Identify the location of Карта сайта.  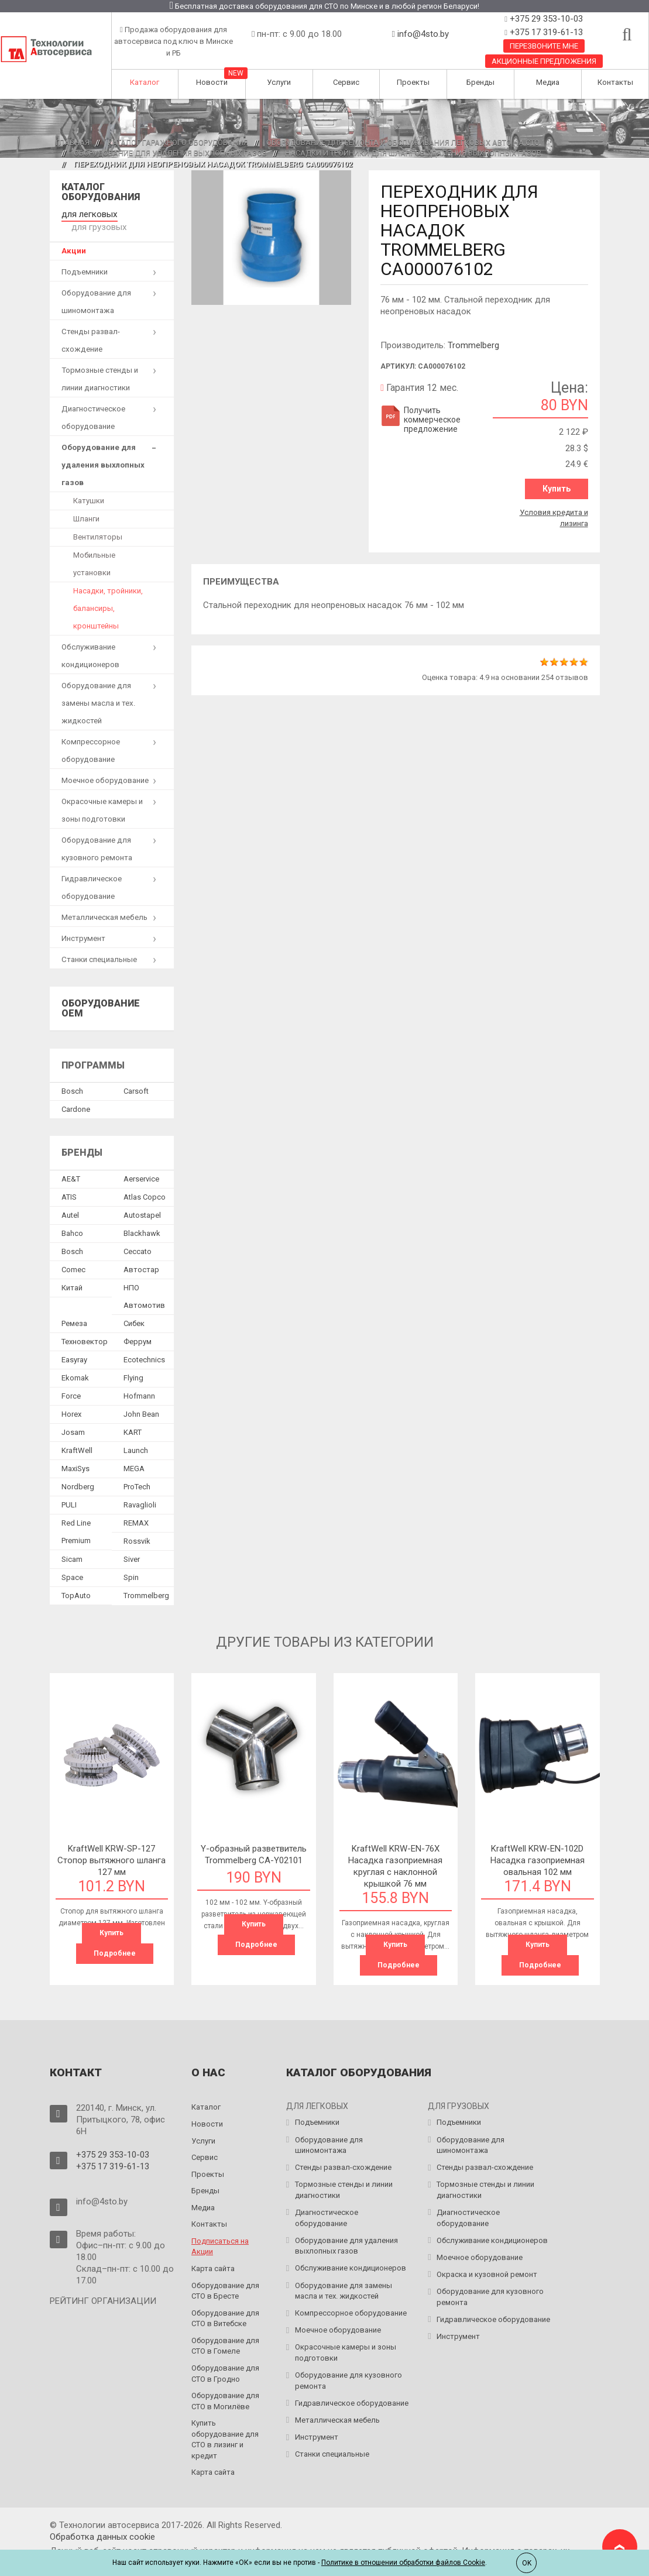
(213, 2252).